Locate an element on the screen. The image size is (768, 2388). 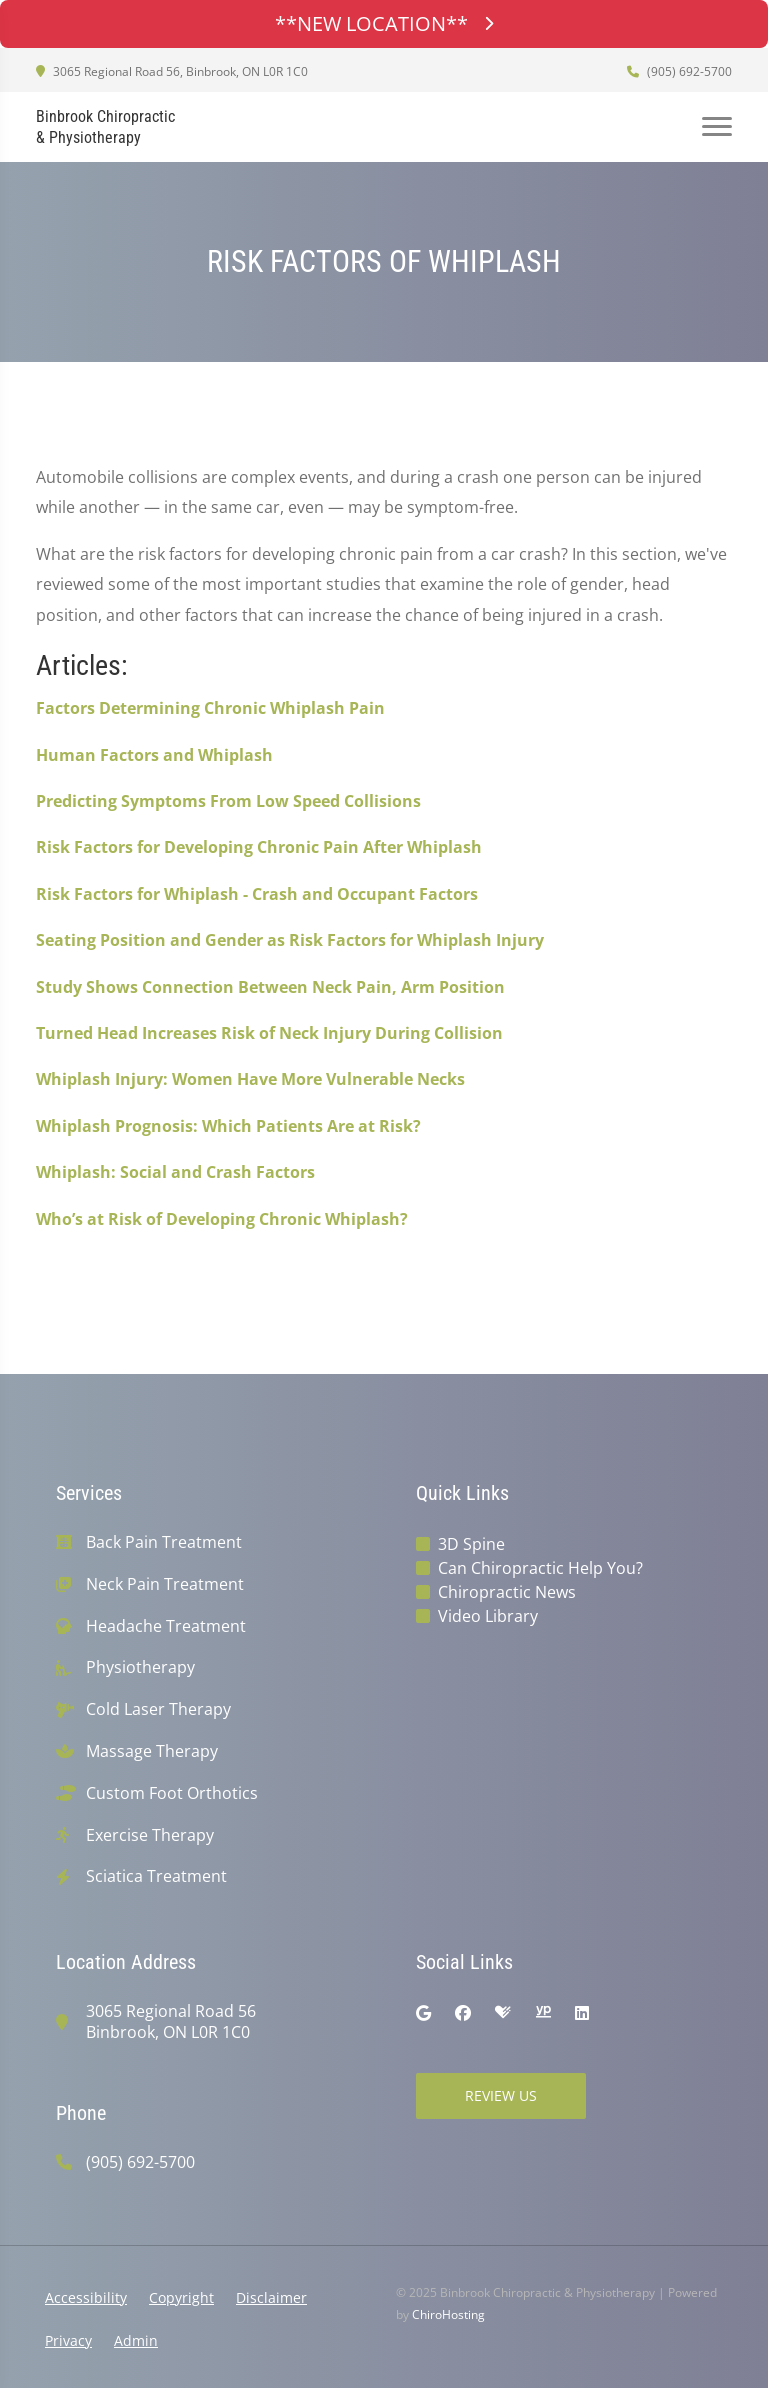
[linkedin] is located at coordinates (582, 2013).